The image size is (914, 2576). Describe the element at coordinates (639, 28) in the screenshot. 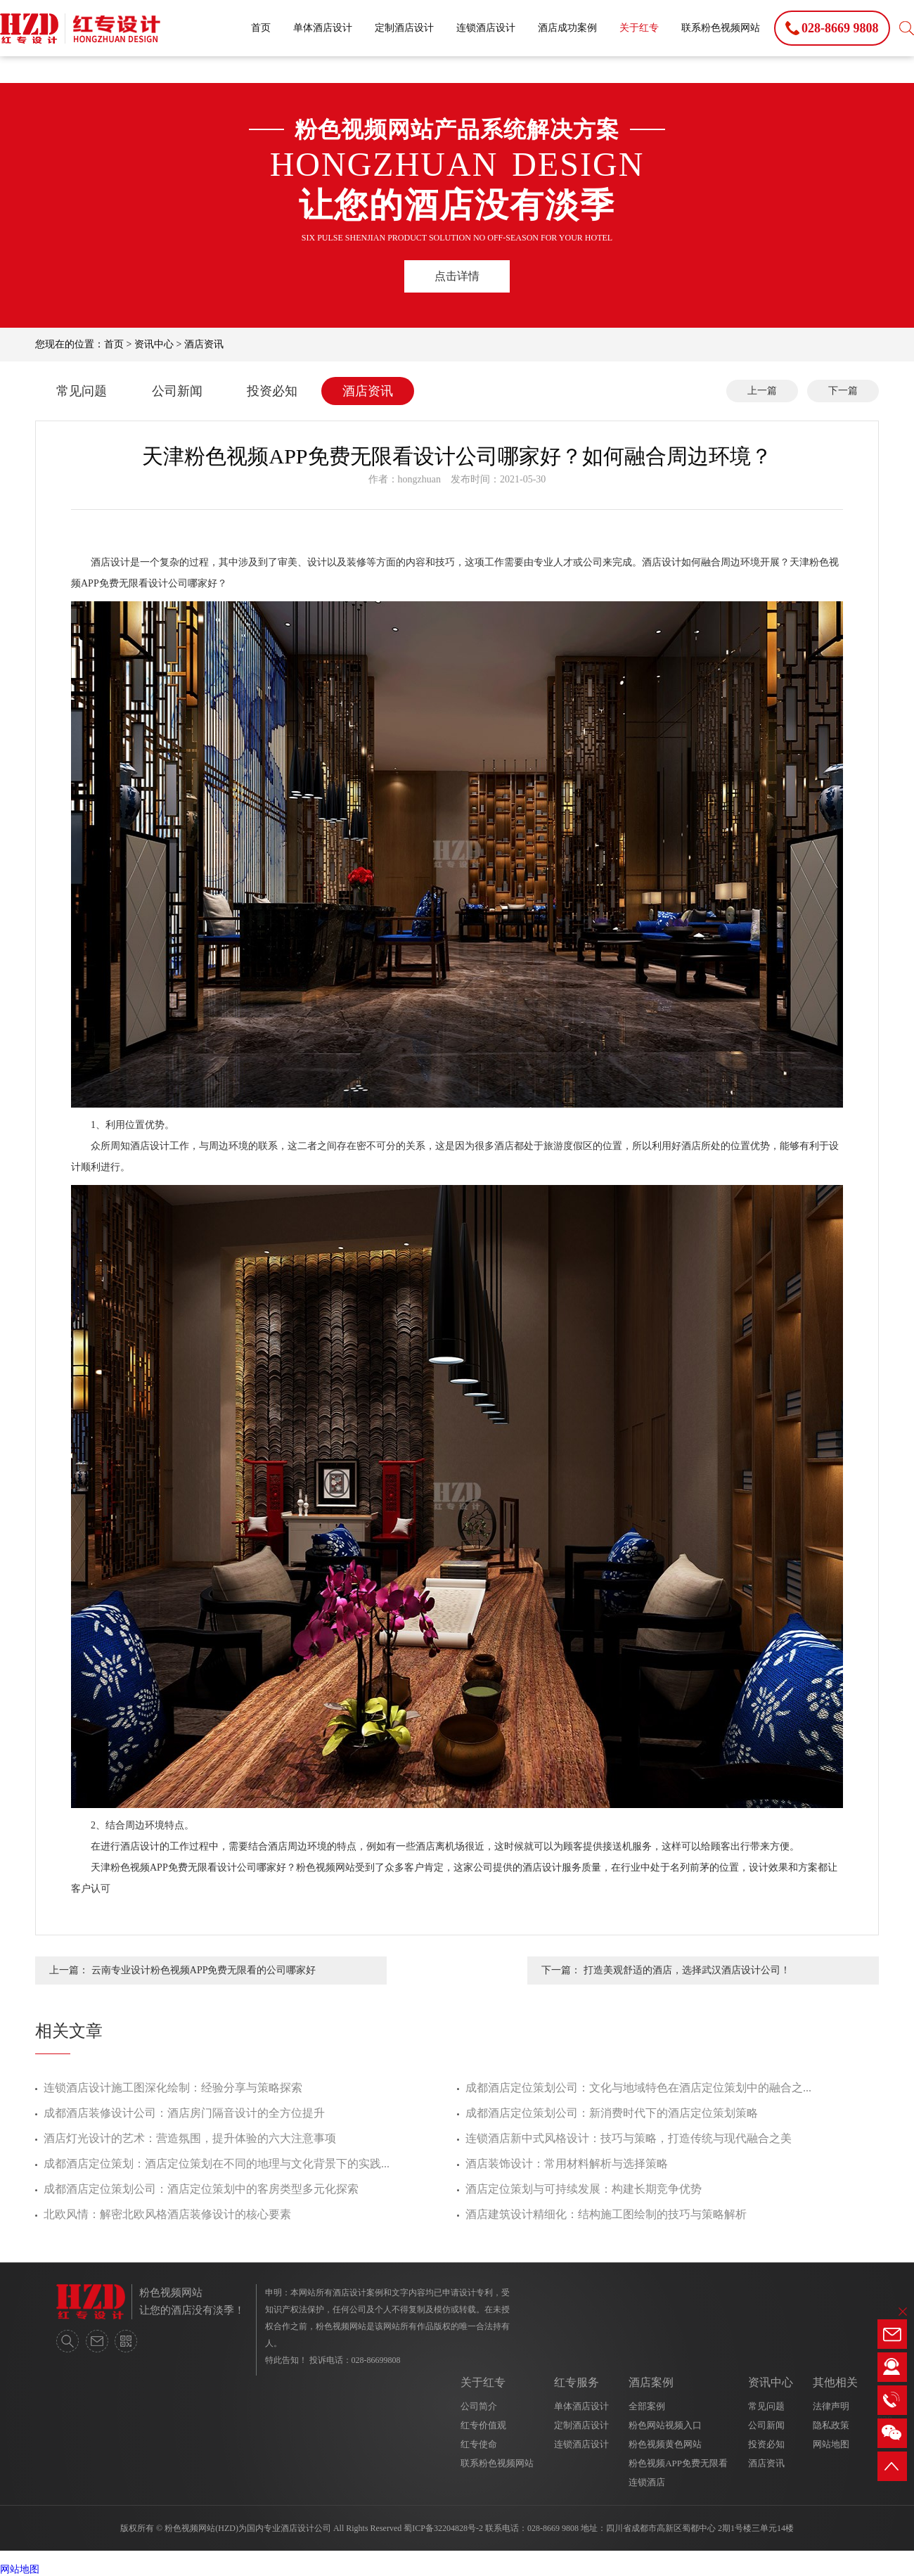

I see `关于红专` at that location.